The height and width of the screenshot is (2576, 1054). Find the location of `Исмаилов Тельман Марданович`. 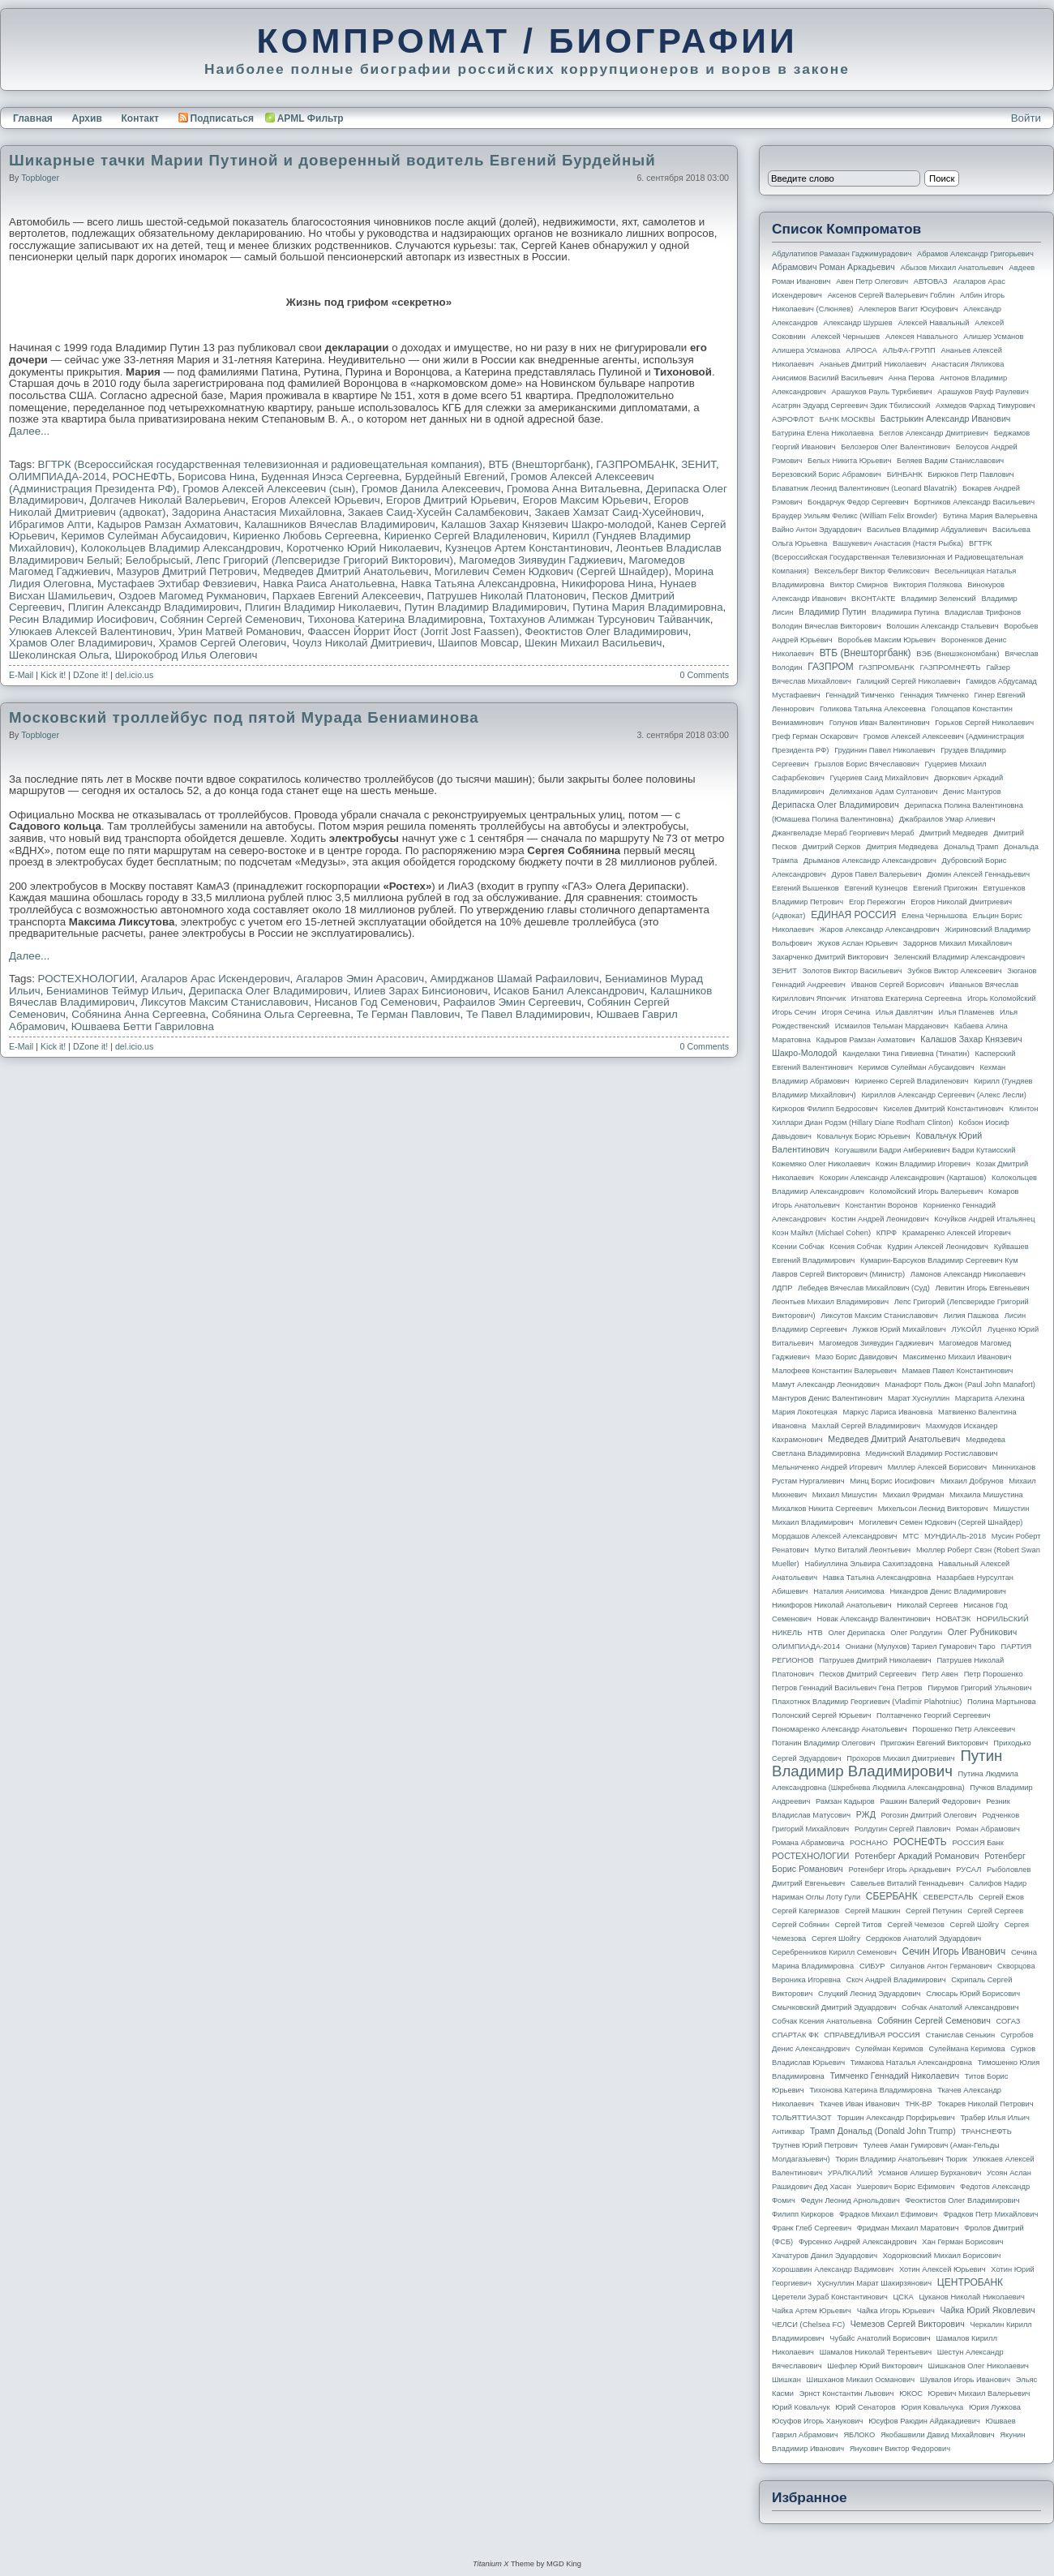

Исмаилов Тельман Марданович is located at coordinates (892, 1026).